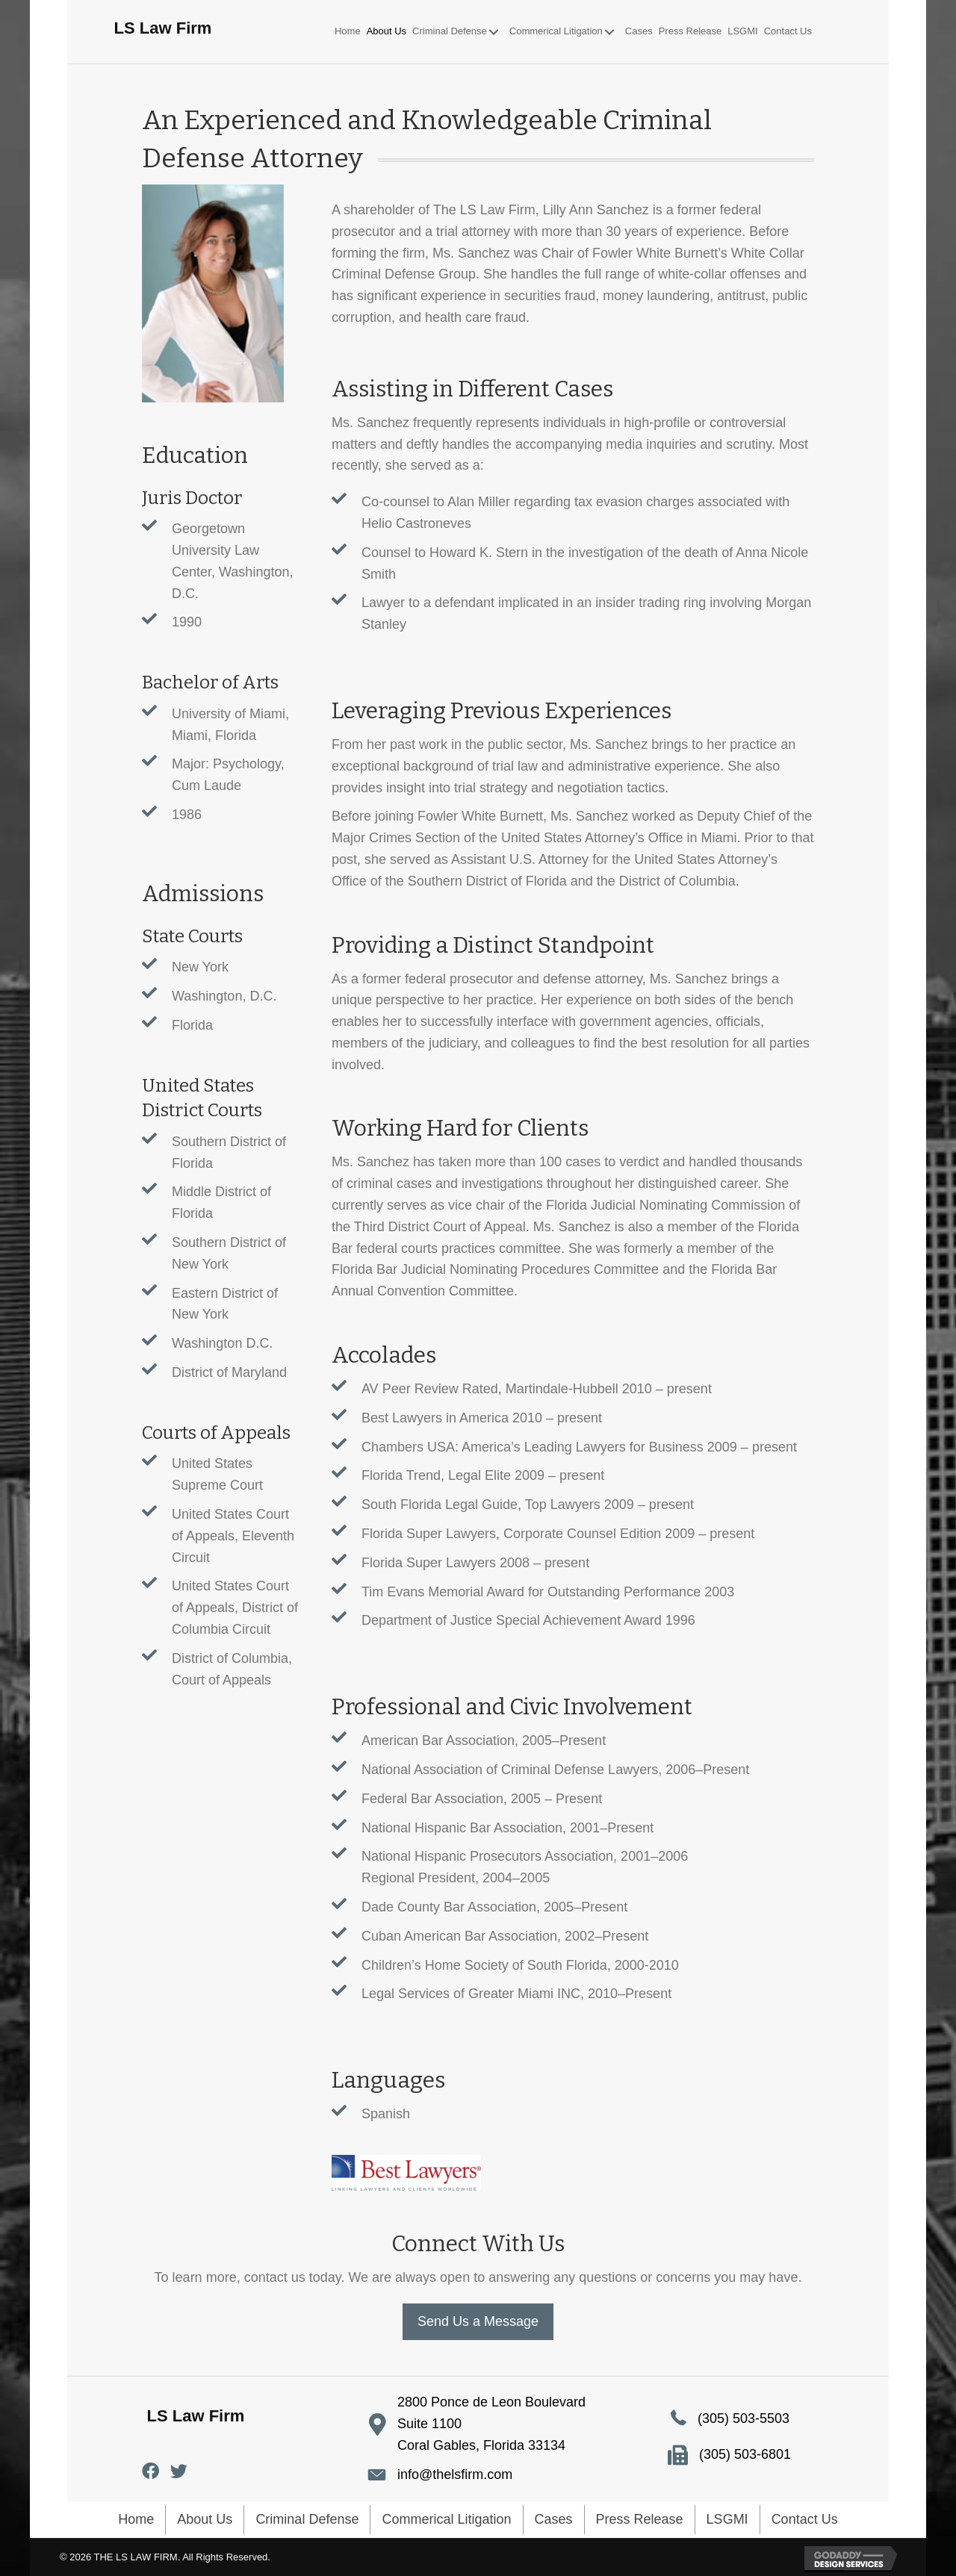 The width and height of the screenshot is (956, 2576). Describe the element at coordinates (454, 2474) in the screenshot. I see `info@thelsfirm.com` at that location.